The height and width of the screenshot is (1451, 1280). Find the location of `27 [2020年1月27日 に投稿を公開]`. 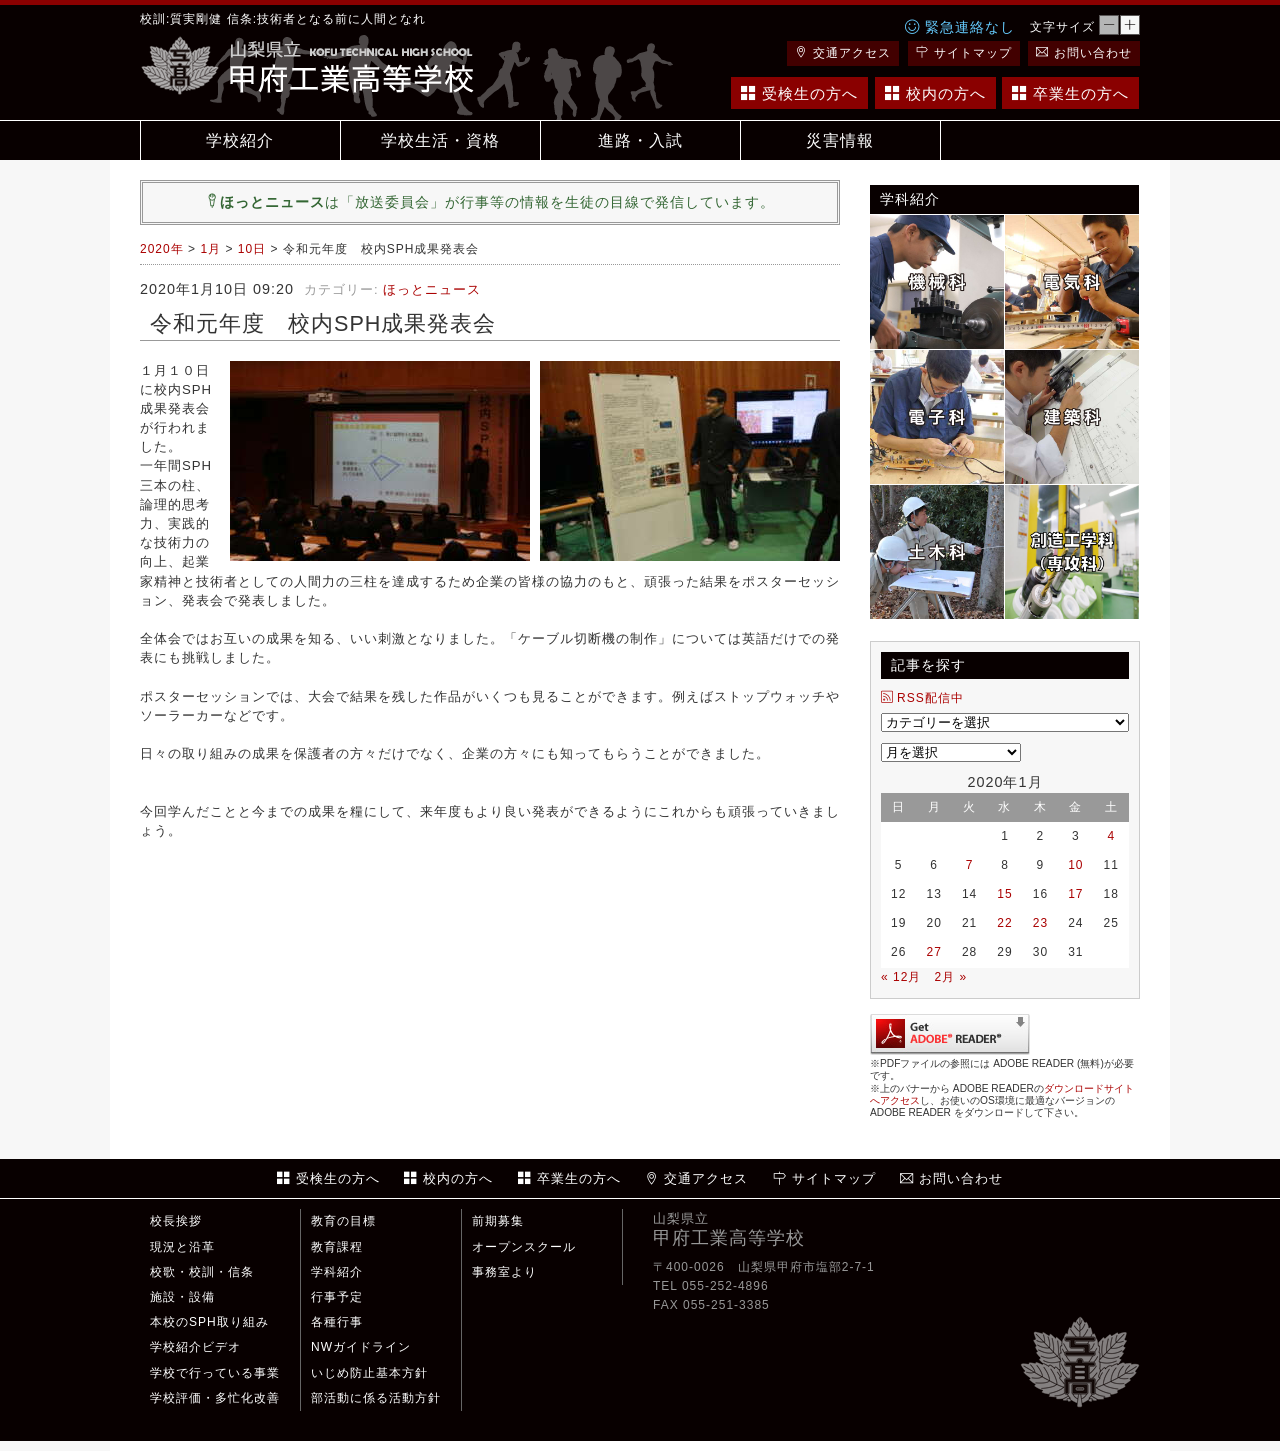

27 [2020年1月27日 に投稿を公開] is located at coordinates (933, 952).